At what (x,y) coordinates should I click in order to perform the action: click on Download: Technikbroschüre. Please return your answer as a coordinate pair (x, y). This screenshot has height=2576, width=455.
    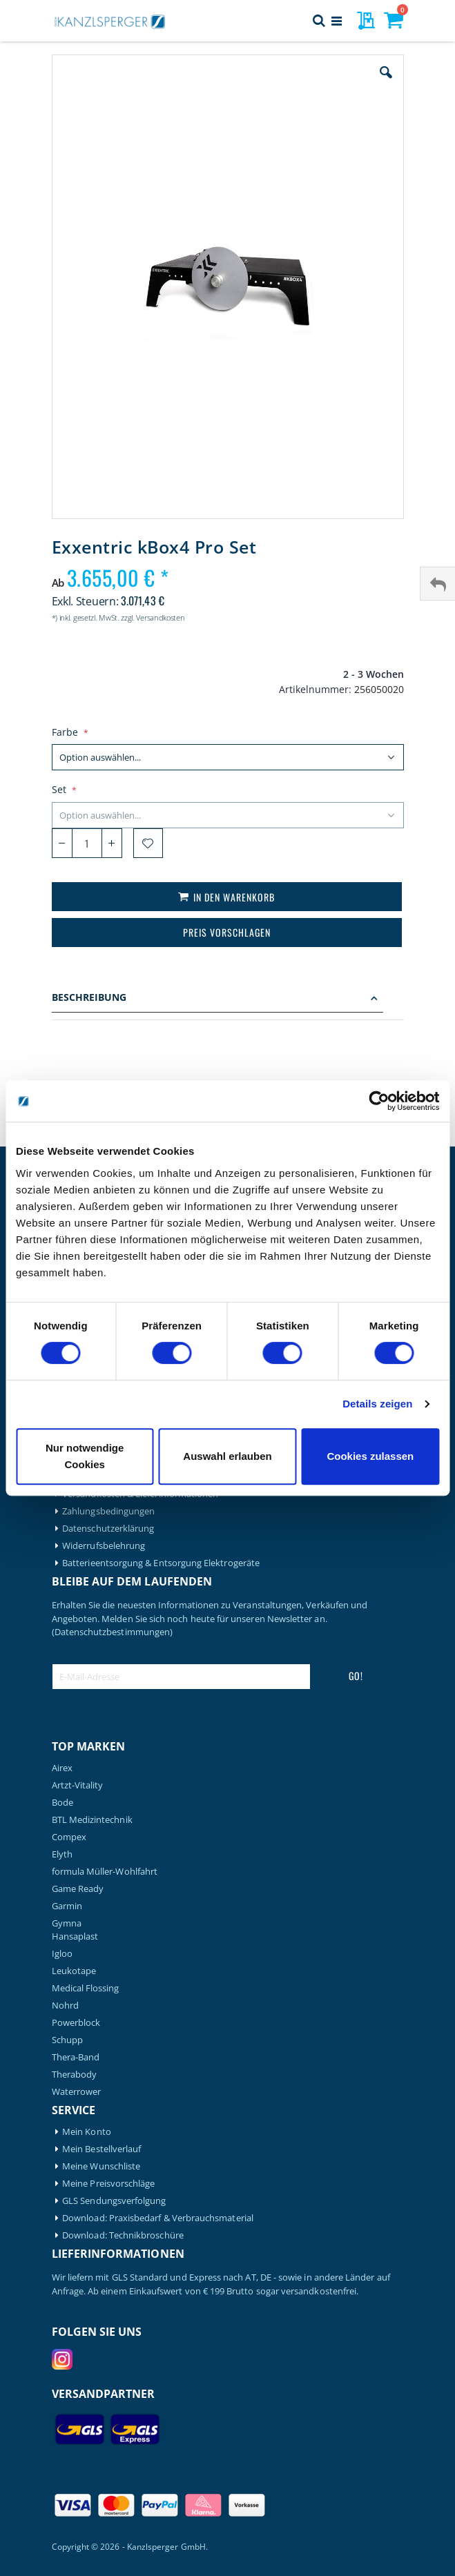
    Looking at the image, I should click on (123, 2235).